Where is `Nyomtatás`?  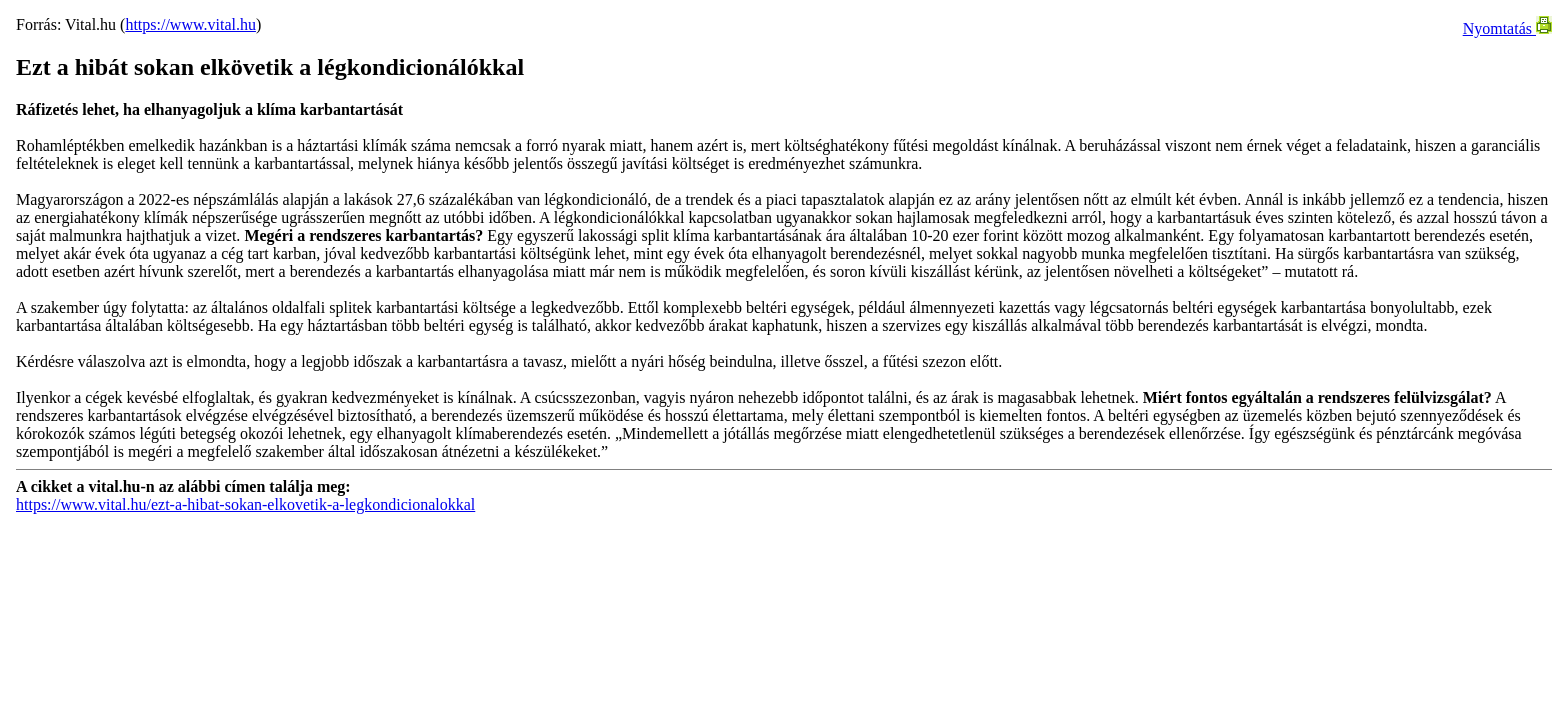 Nyomtatás is located at coordinates (1507, 28).